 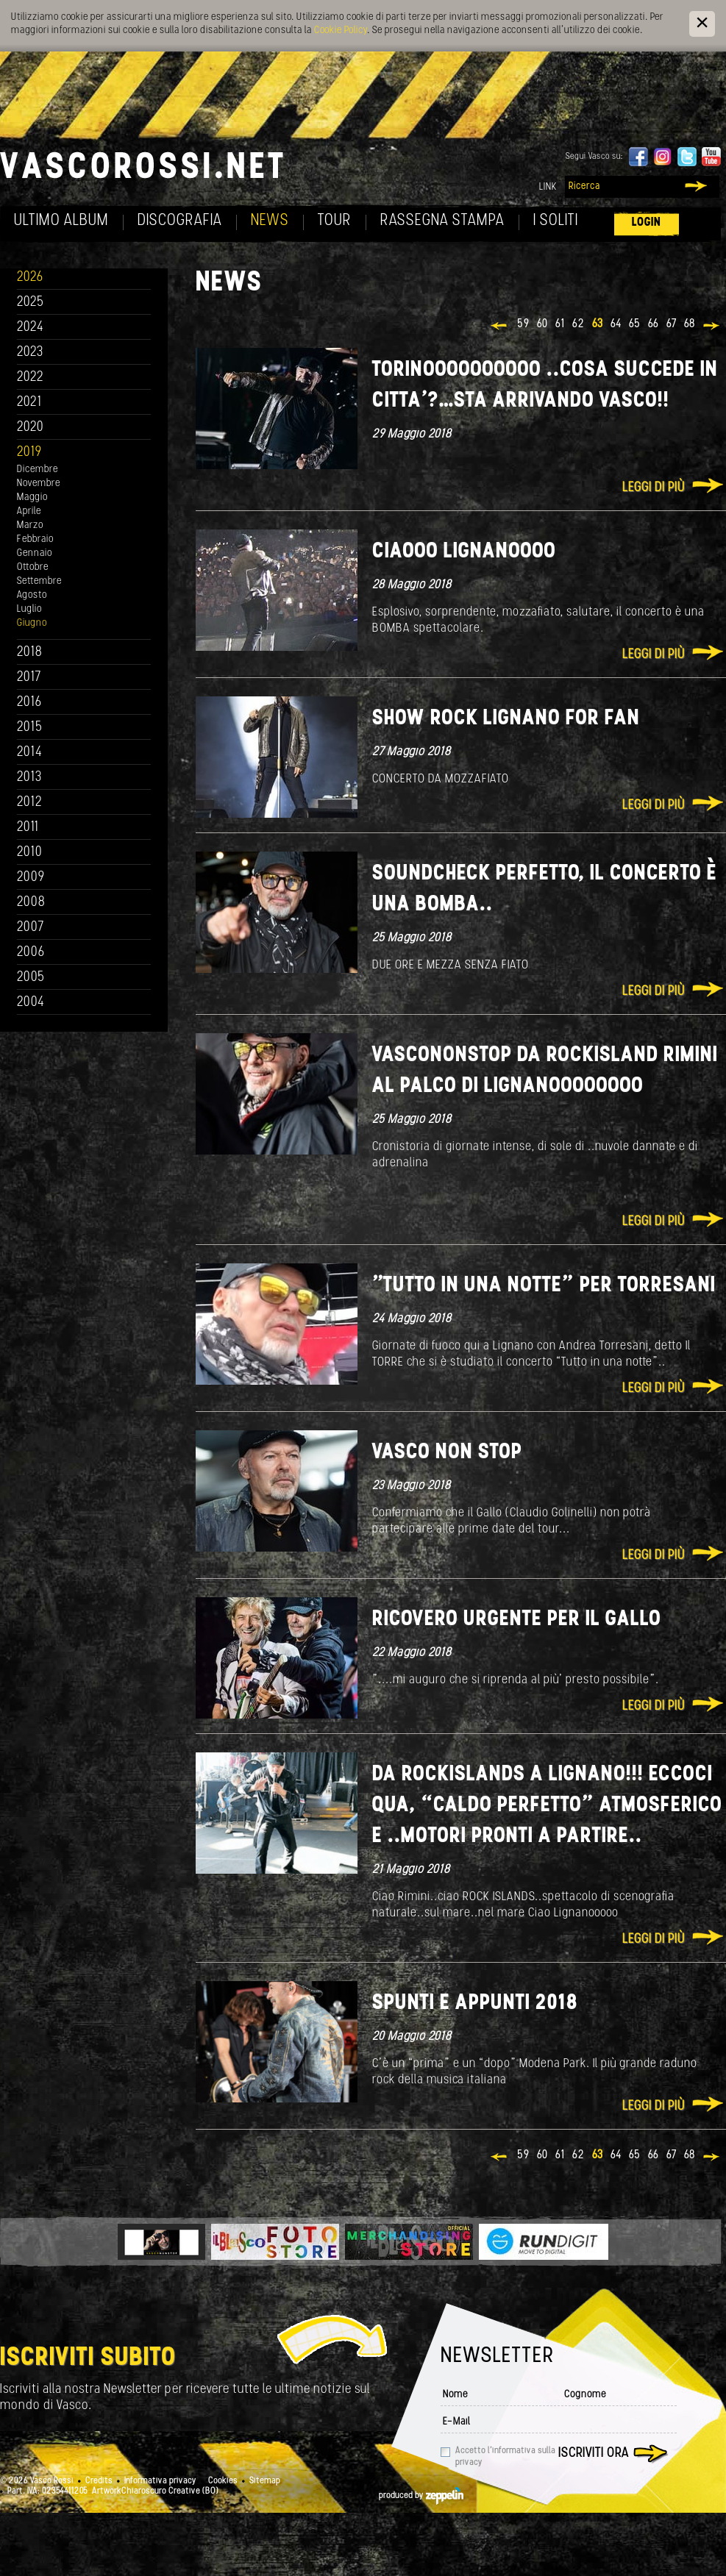 I want to click on 66, so click(x=653, y=324).